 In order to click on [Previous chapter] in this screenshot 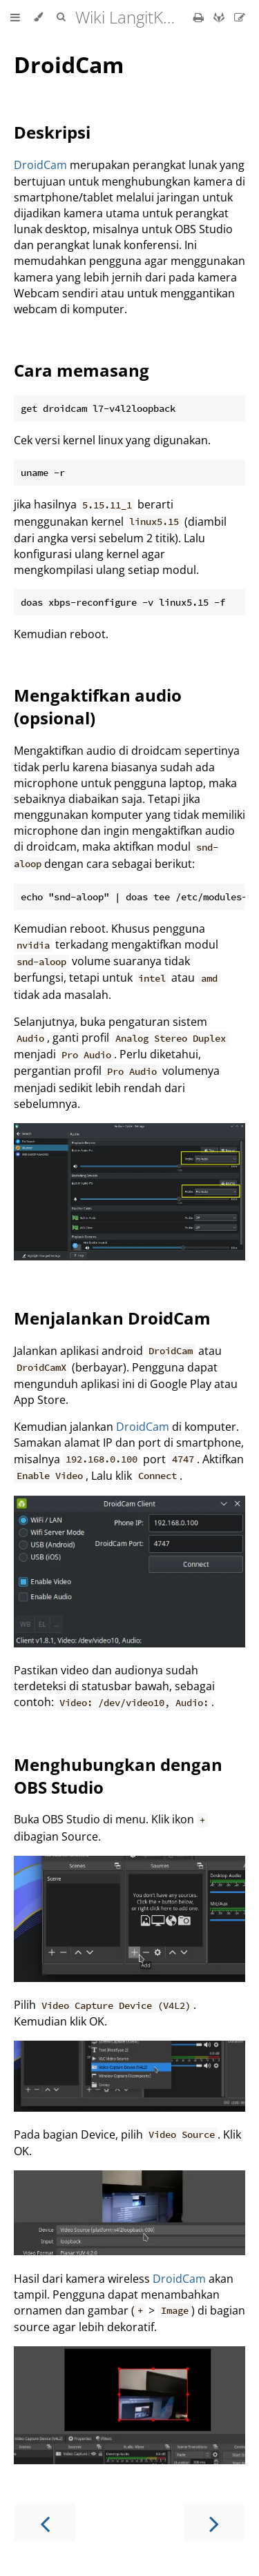, I will do `click(45, 2523)`.